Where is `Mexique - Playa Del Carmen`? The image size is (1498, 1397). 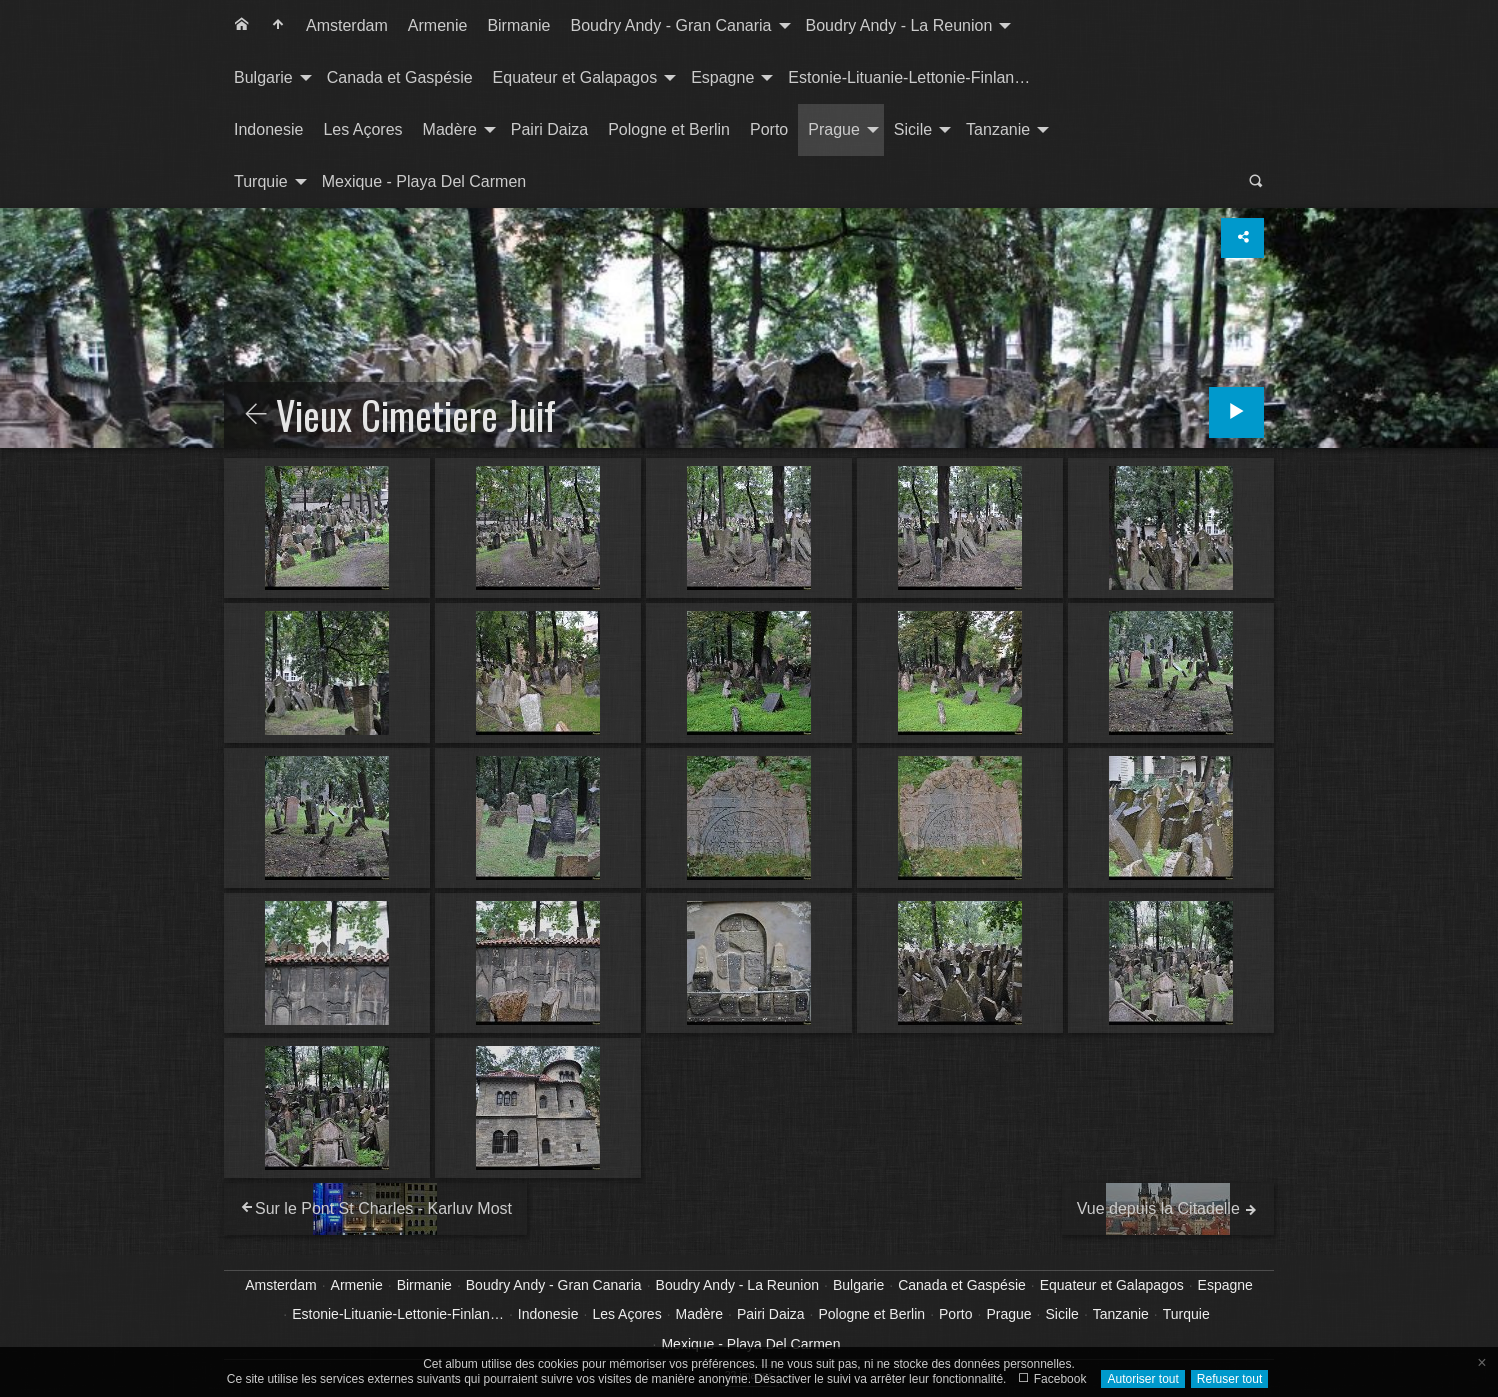 Mexique - Playa Del Carmen is located at coordinates (424, 181).